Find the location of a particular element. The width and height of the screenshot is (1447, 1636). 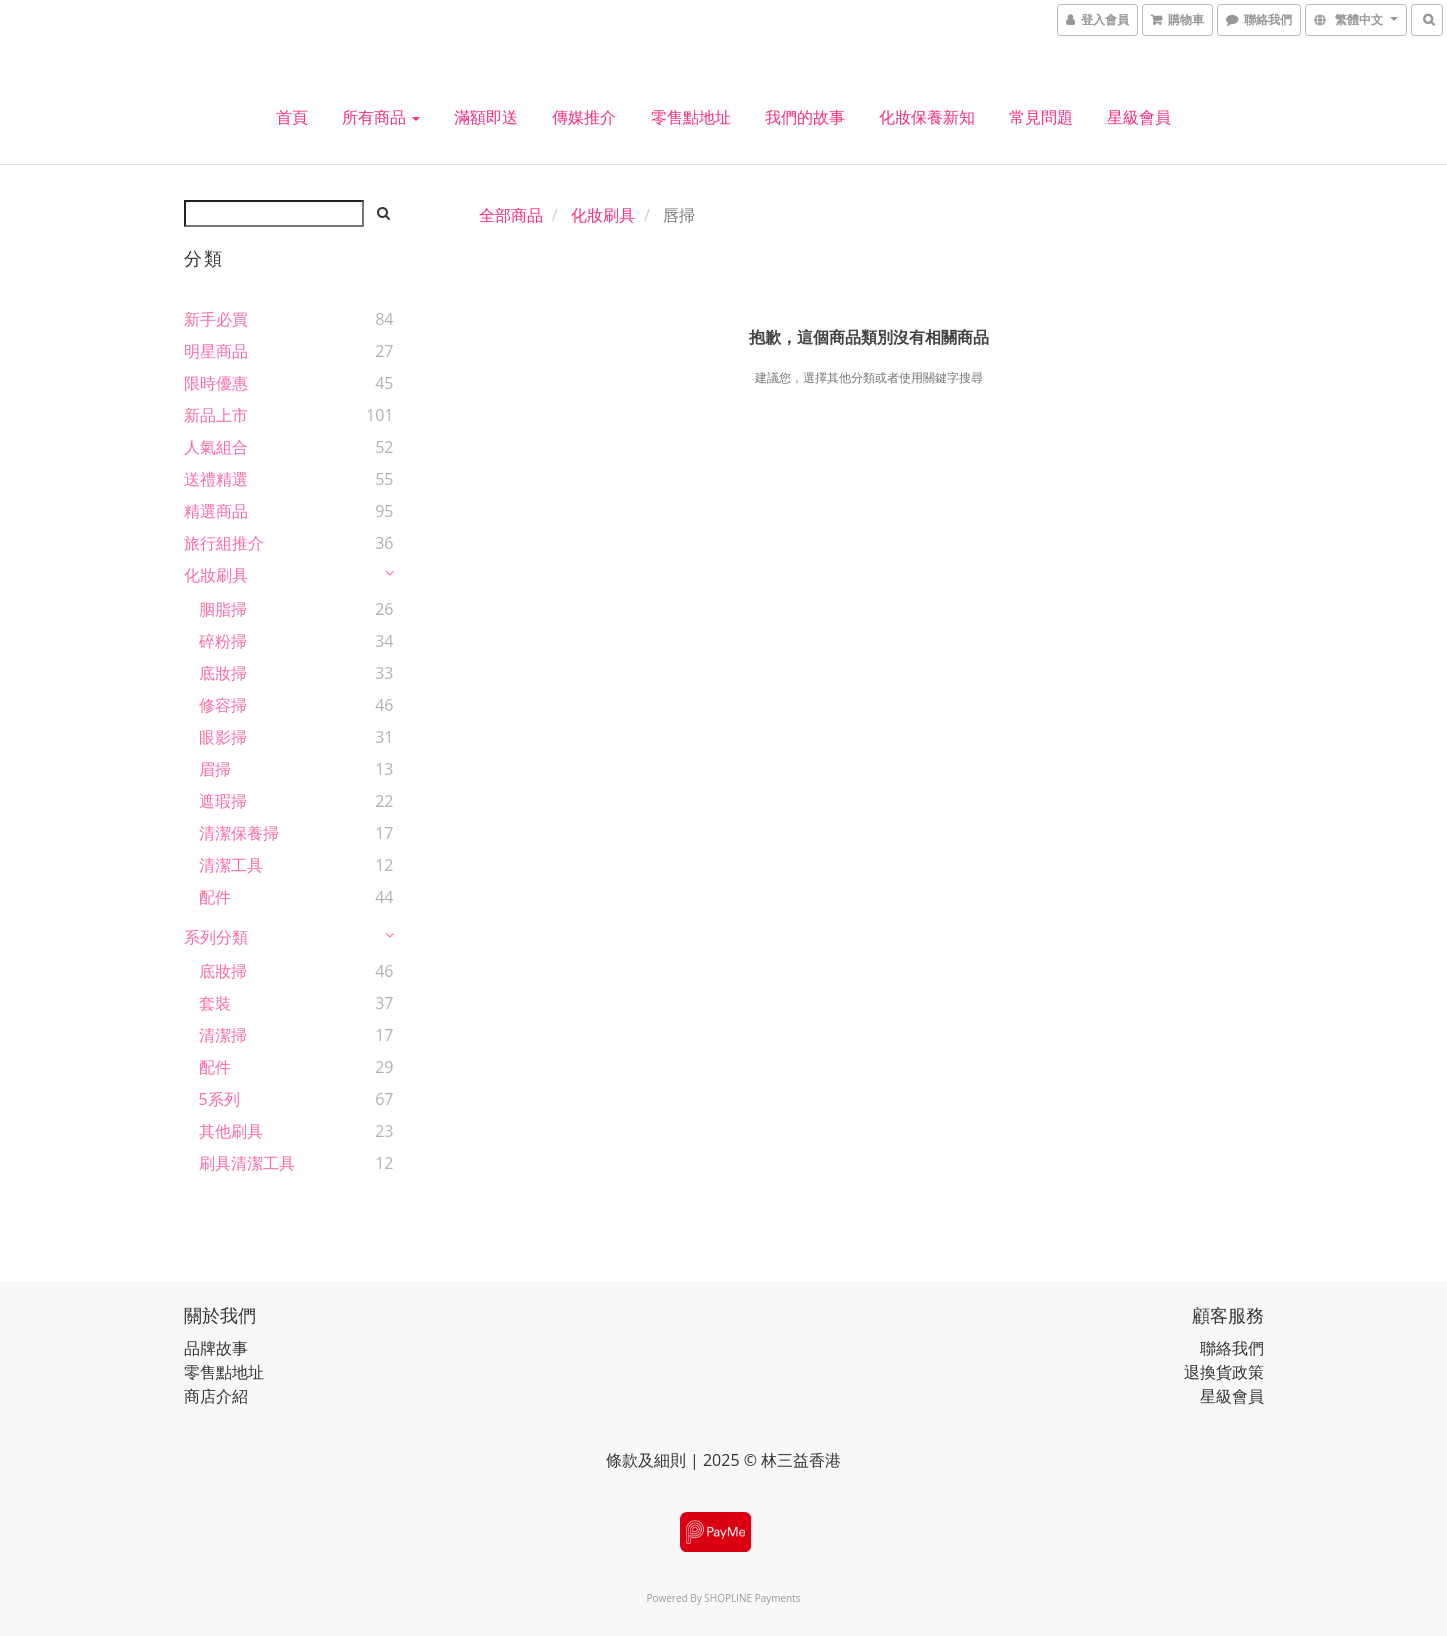

零售點地址 is located at coordinates (691, 117).